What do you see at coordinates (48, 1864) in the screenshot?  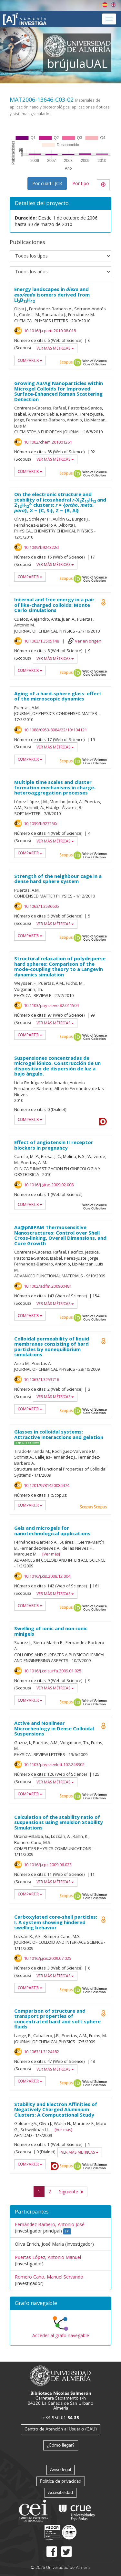 I see `10.1016/j.cpc.2009.06.023` at bounding box center [48, 1864].